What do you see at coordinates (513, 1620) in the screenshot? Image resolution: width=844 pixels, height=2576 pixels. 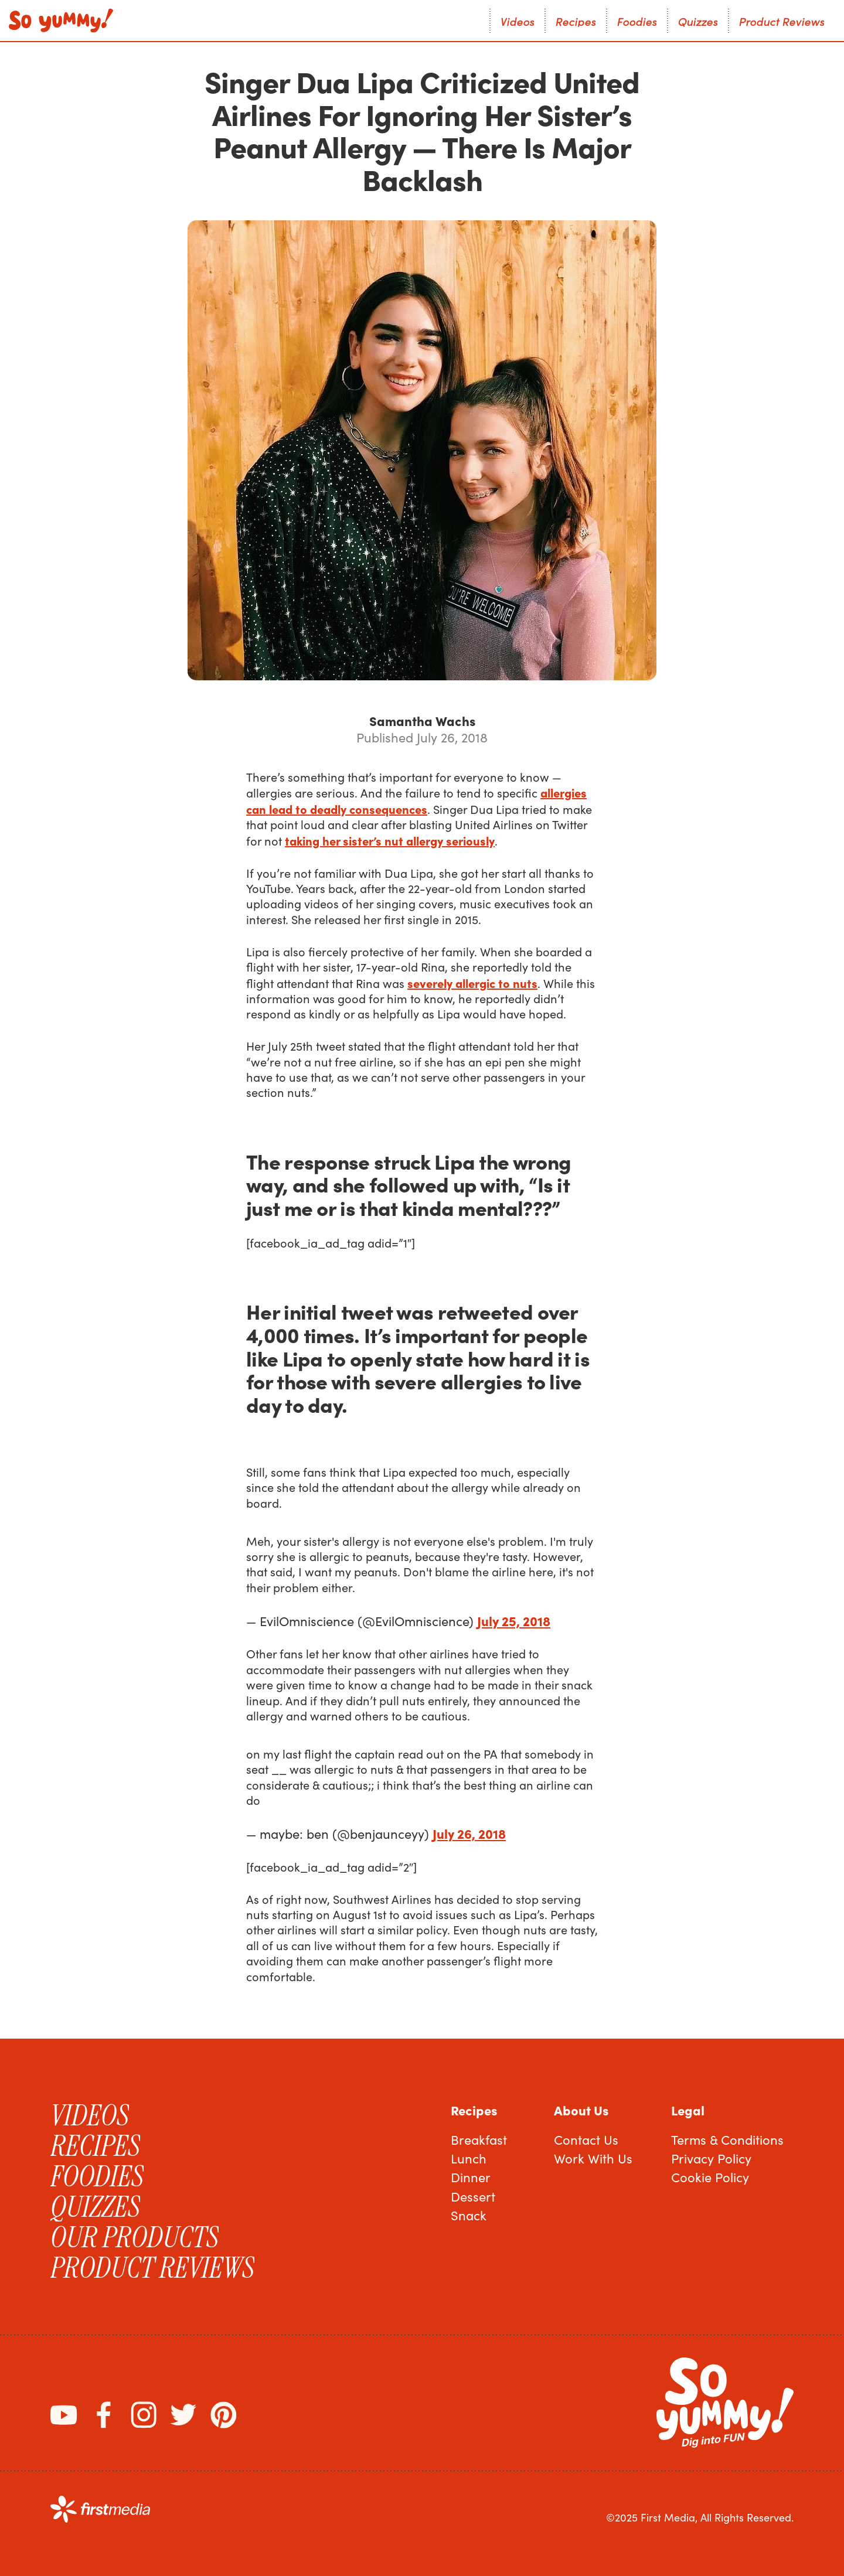 I see `July 25, 2018` at bounding box center [513, 1620].